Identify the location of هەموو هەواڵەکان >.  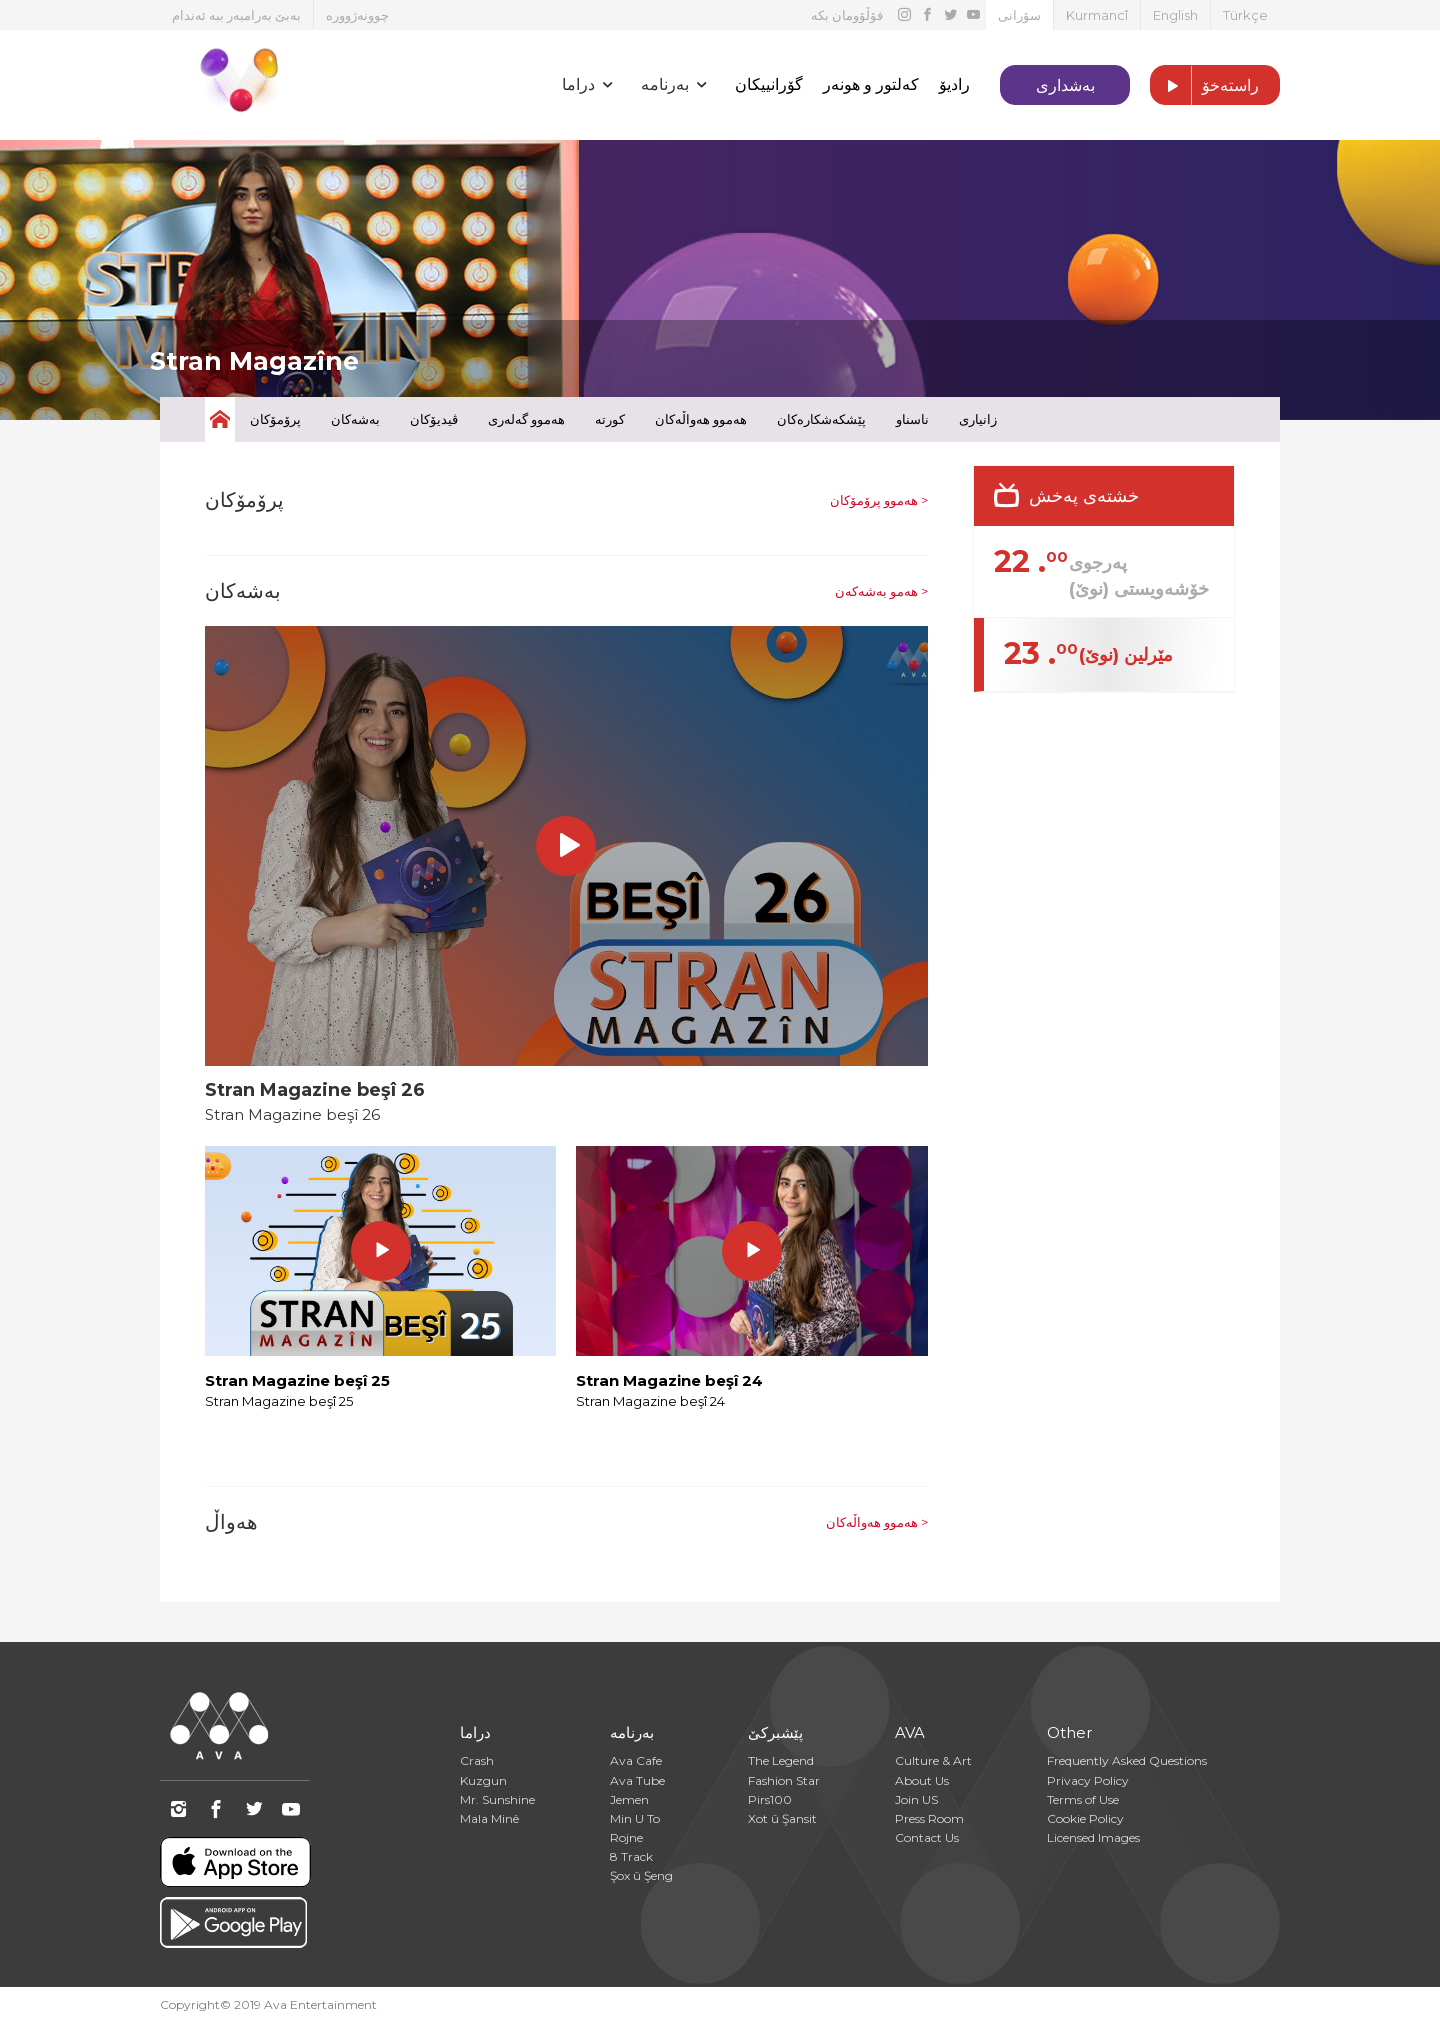
(877, 1522).